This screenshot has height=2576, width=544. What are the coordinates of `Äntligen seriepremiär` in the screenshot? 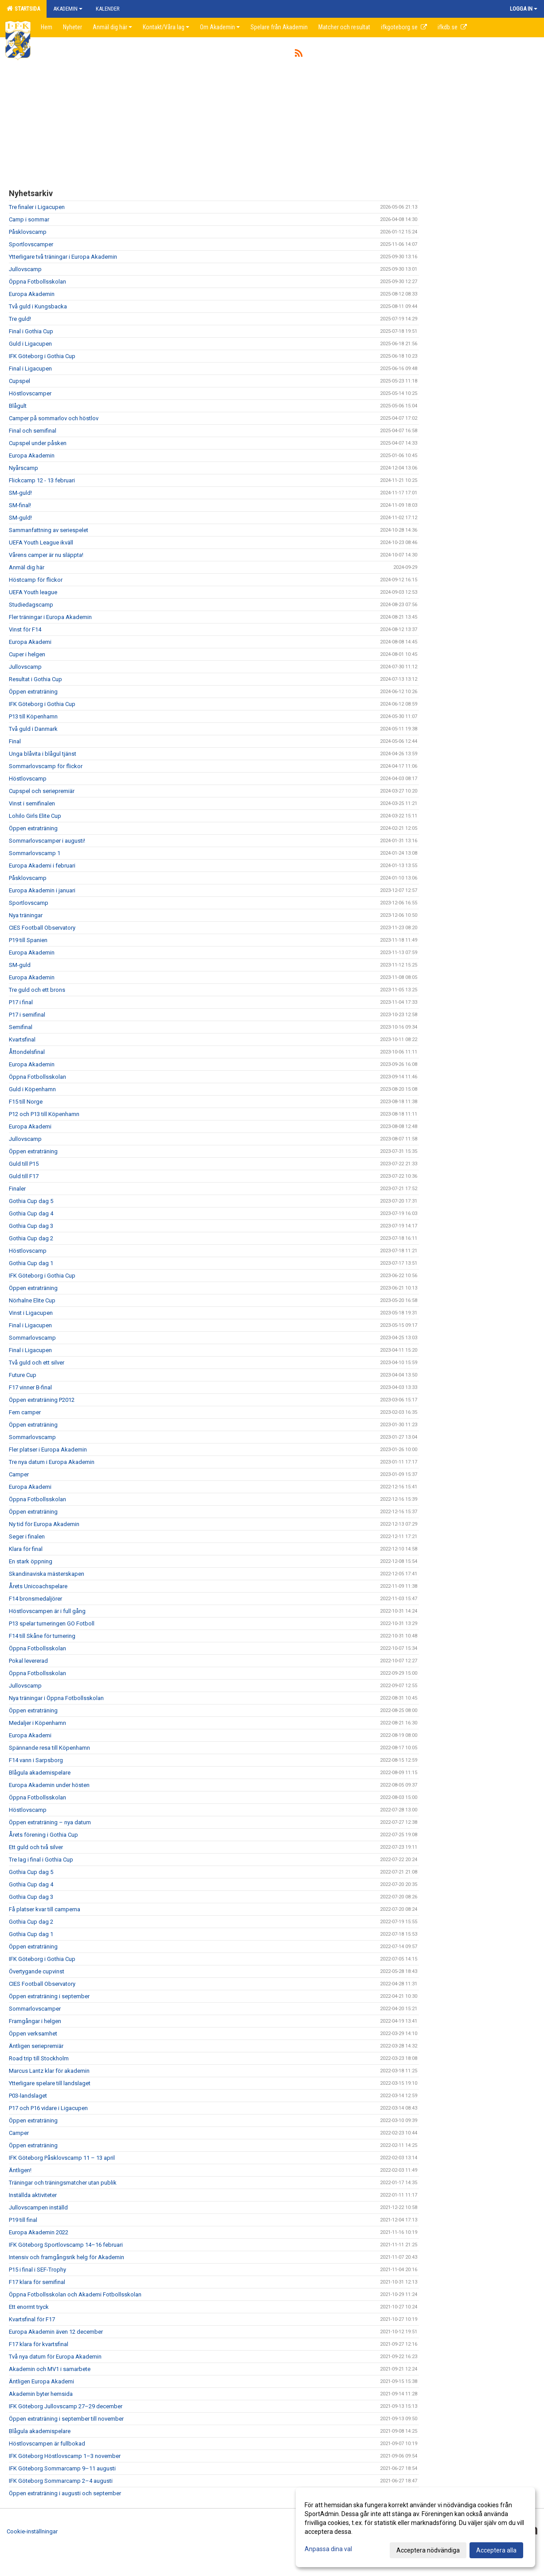 It's located at (36, 2046).